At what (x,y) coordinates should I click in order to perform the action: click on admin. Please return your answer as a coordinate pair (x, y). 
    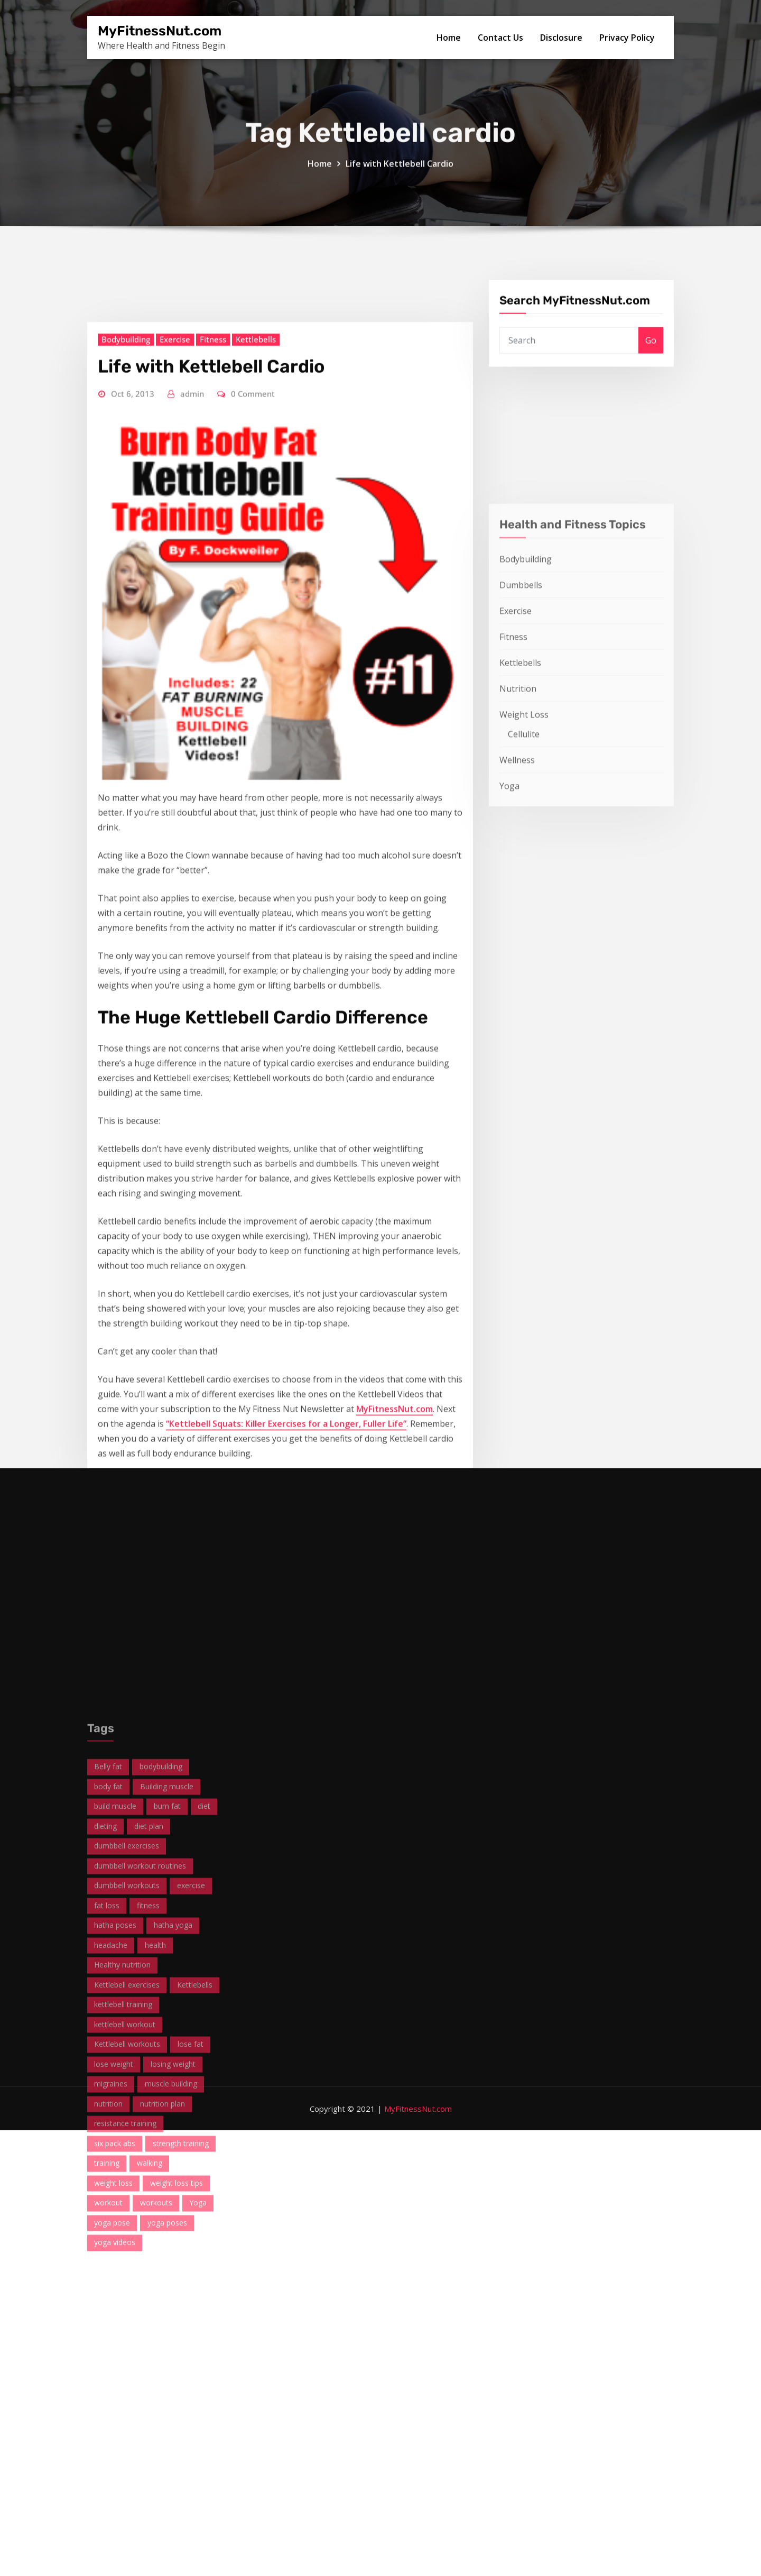
    Looking at the image, I should click on (192, 908).